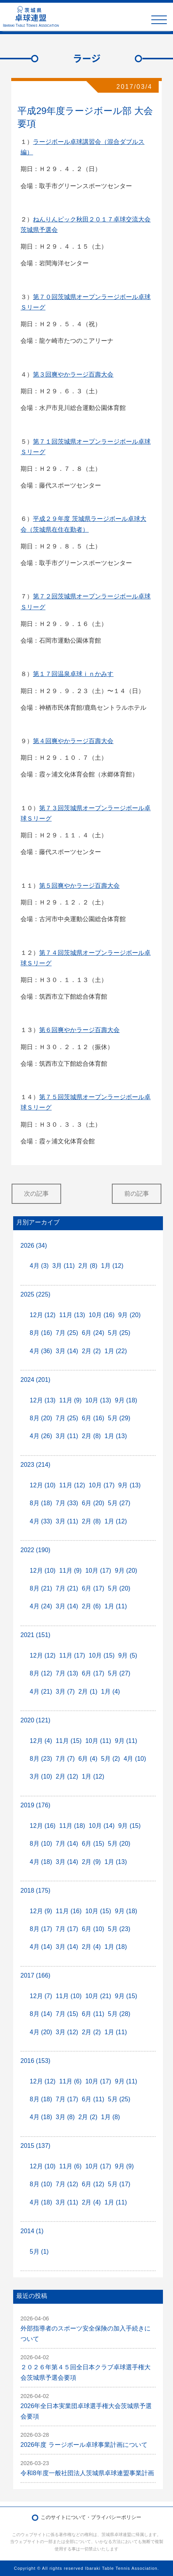  Describe the element at coordinates (93, 2014) in the screenshot. I see `6月 (11)` at that location.